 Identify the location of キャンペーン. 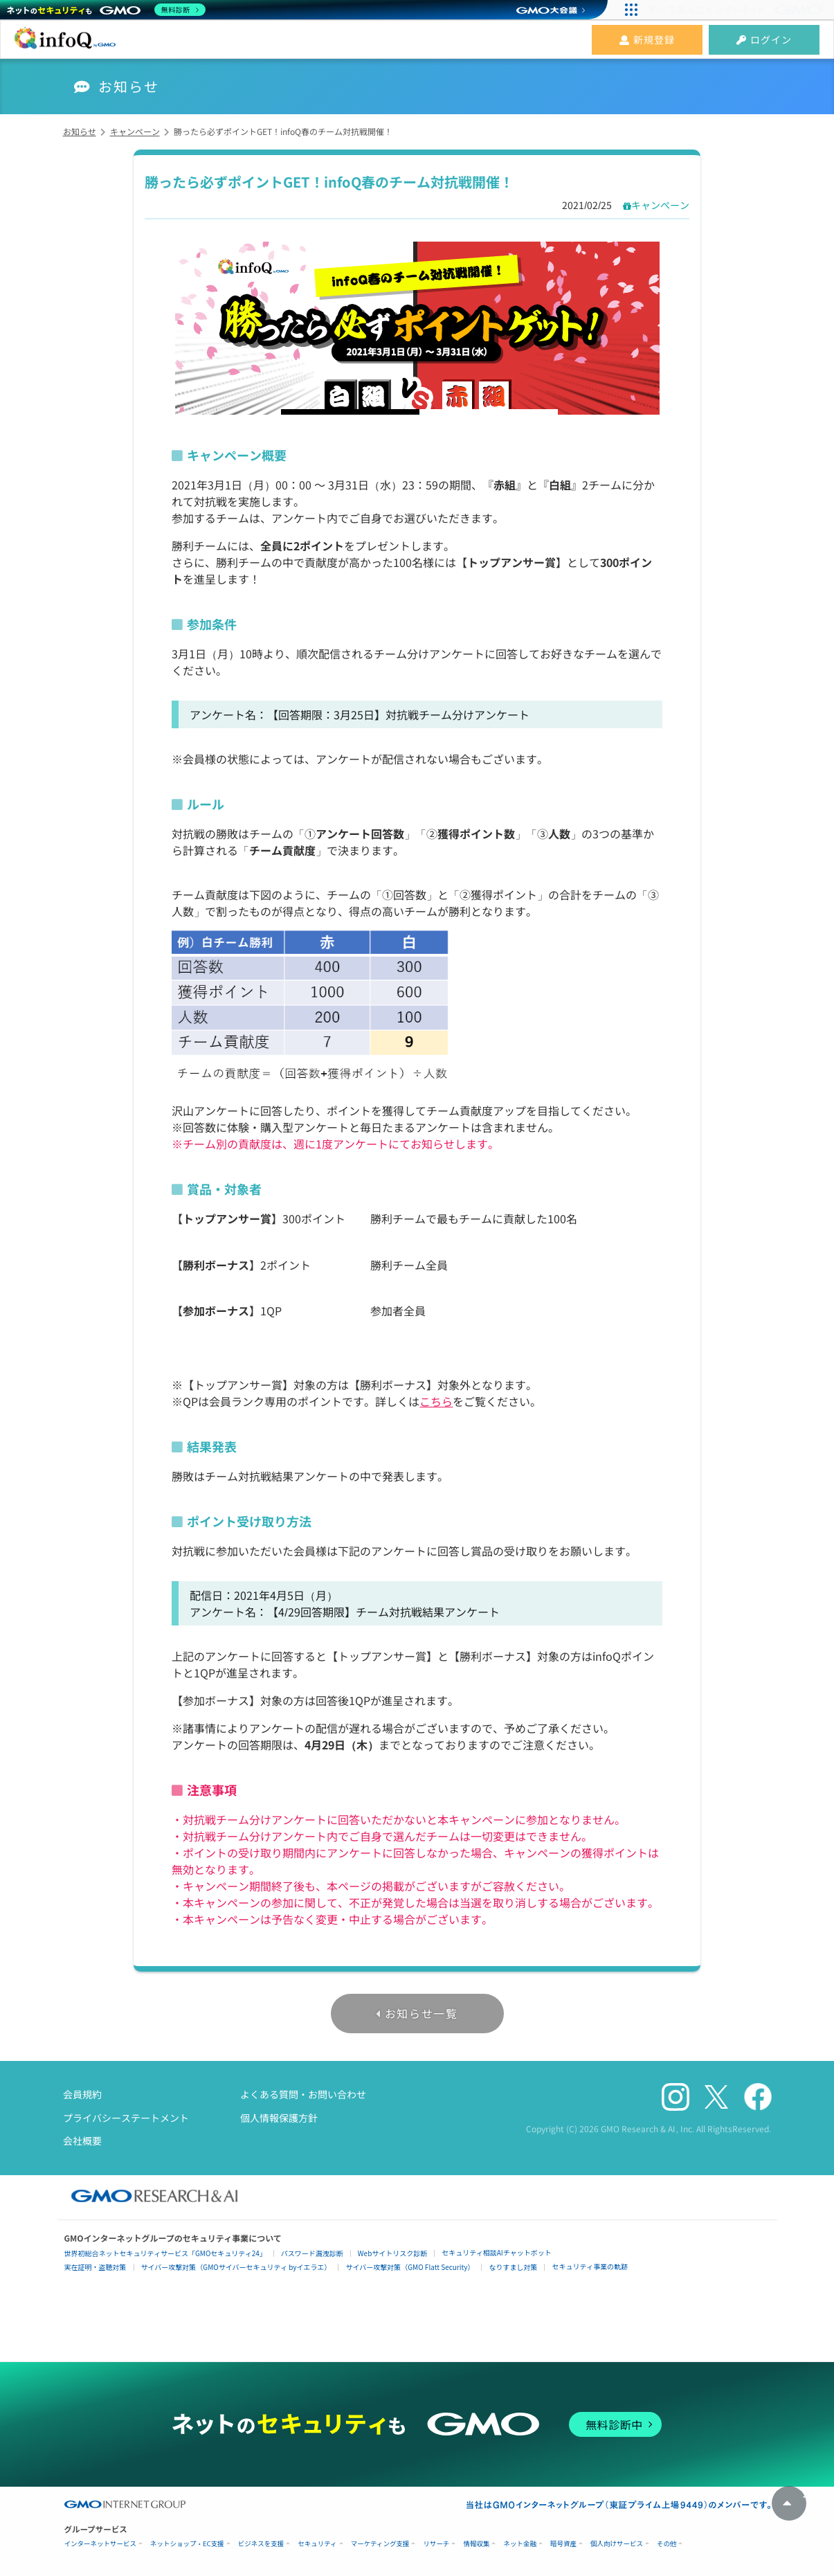
(660, 205).